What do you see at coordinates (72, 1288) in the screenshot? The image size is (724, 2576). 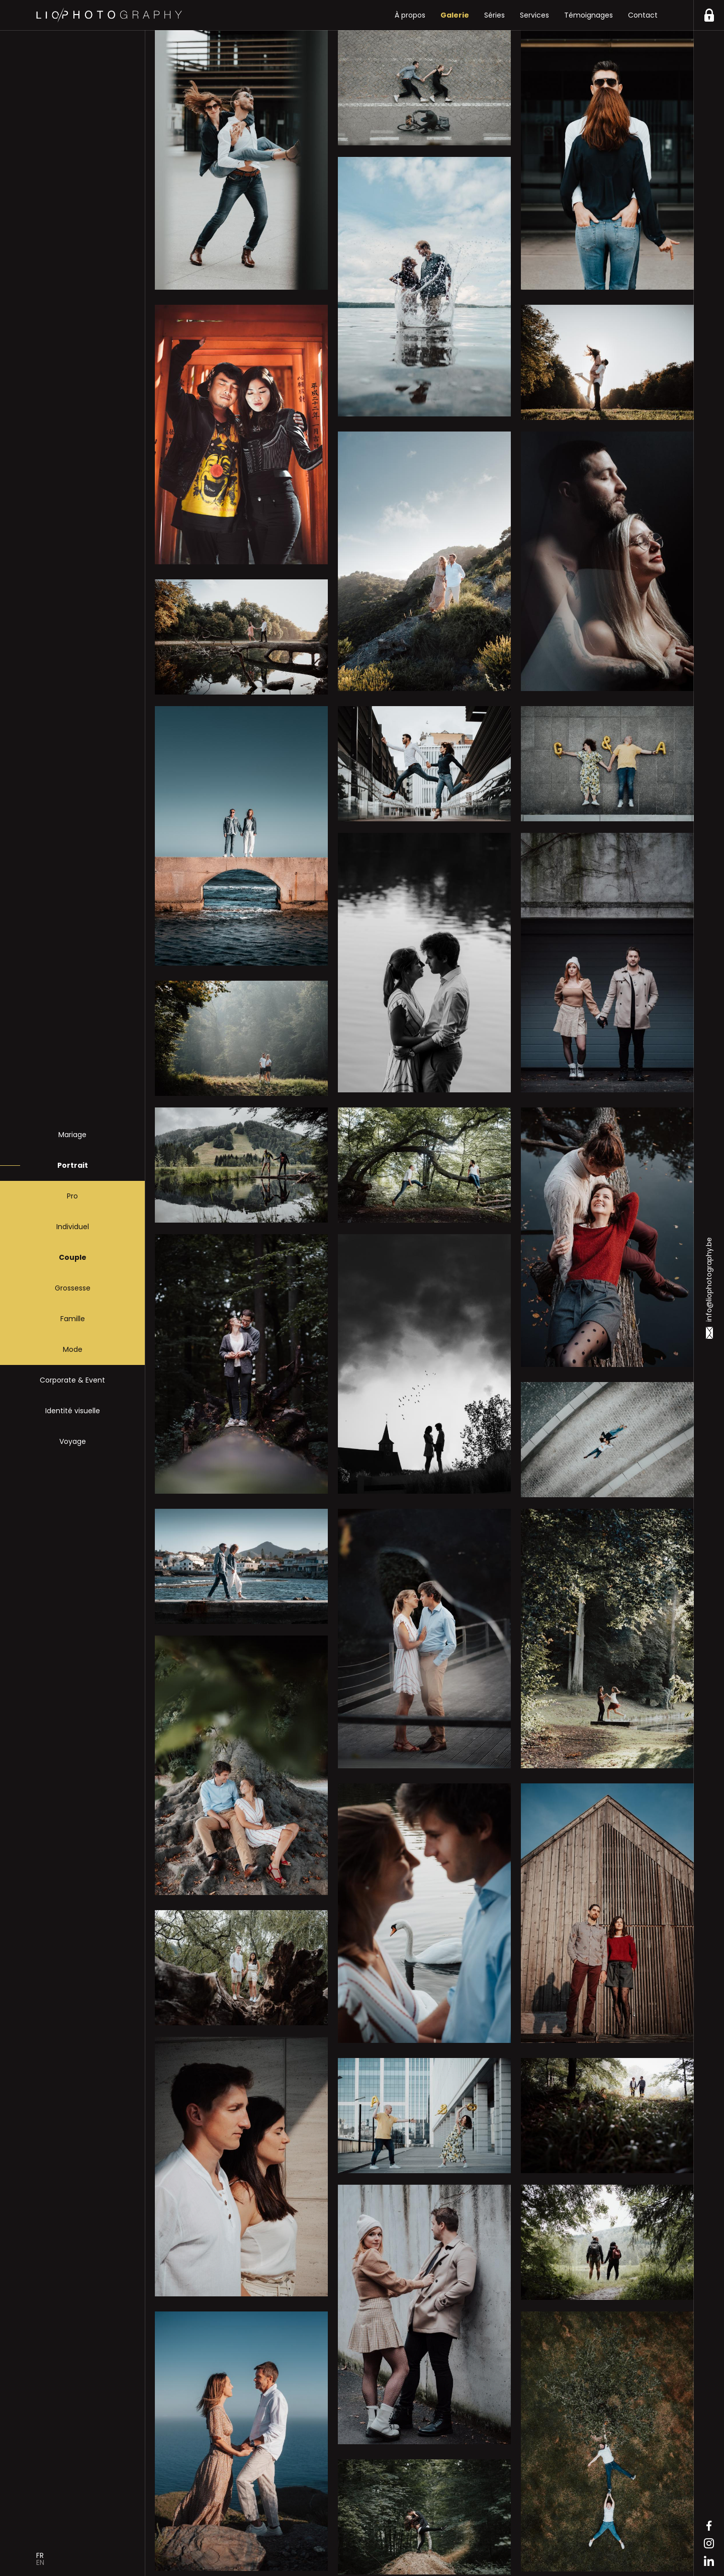 I see `Grossesse` at bounding box center [72, 1288].